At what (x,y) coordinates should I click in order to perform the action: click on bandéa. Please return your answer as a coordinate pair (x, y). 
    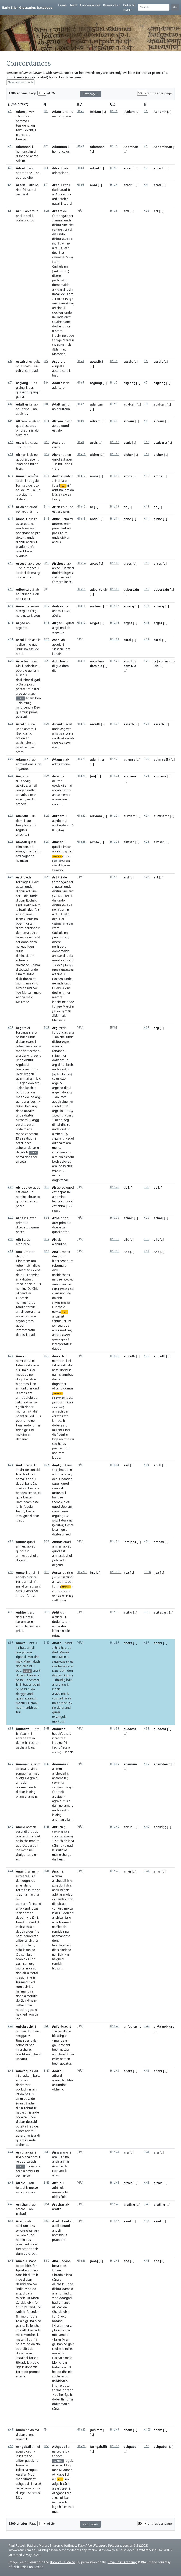
    Looking at the image, I should click on (30, 1483).